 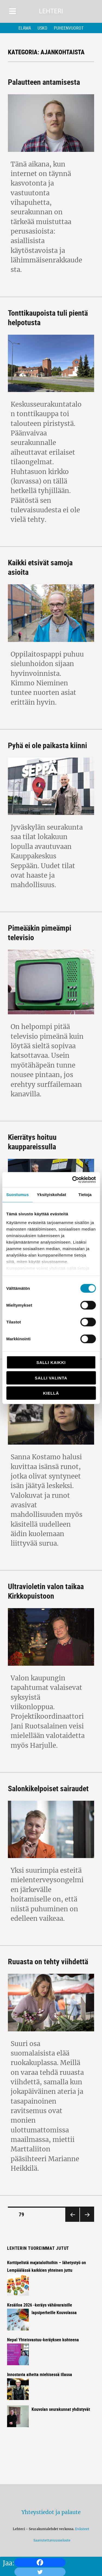 I want to click on Salli kaikki, so click(x=51, y=1362).